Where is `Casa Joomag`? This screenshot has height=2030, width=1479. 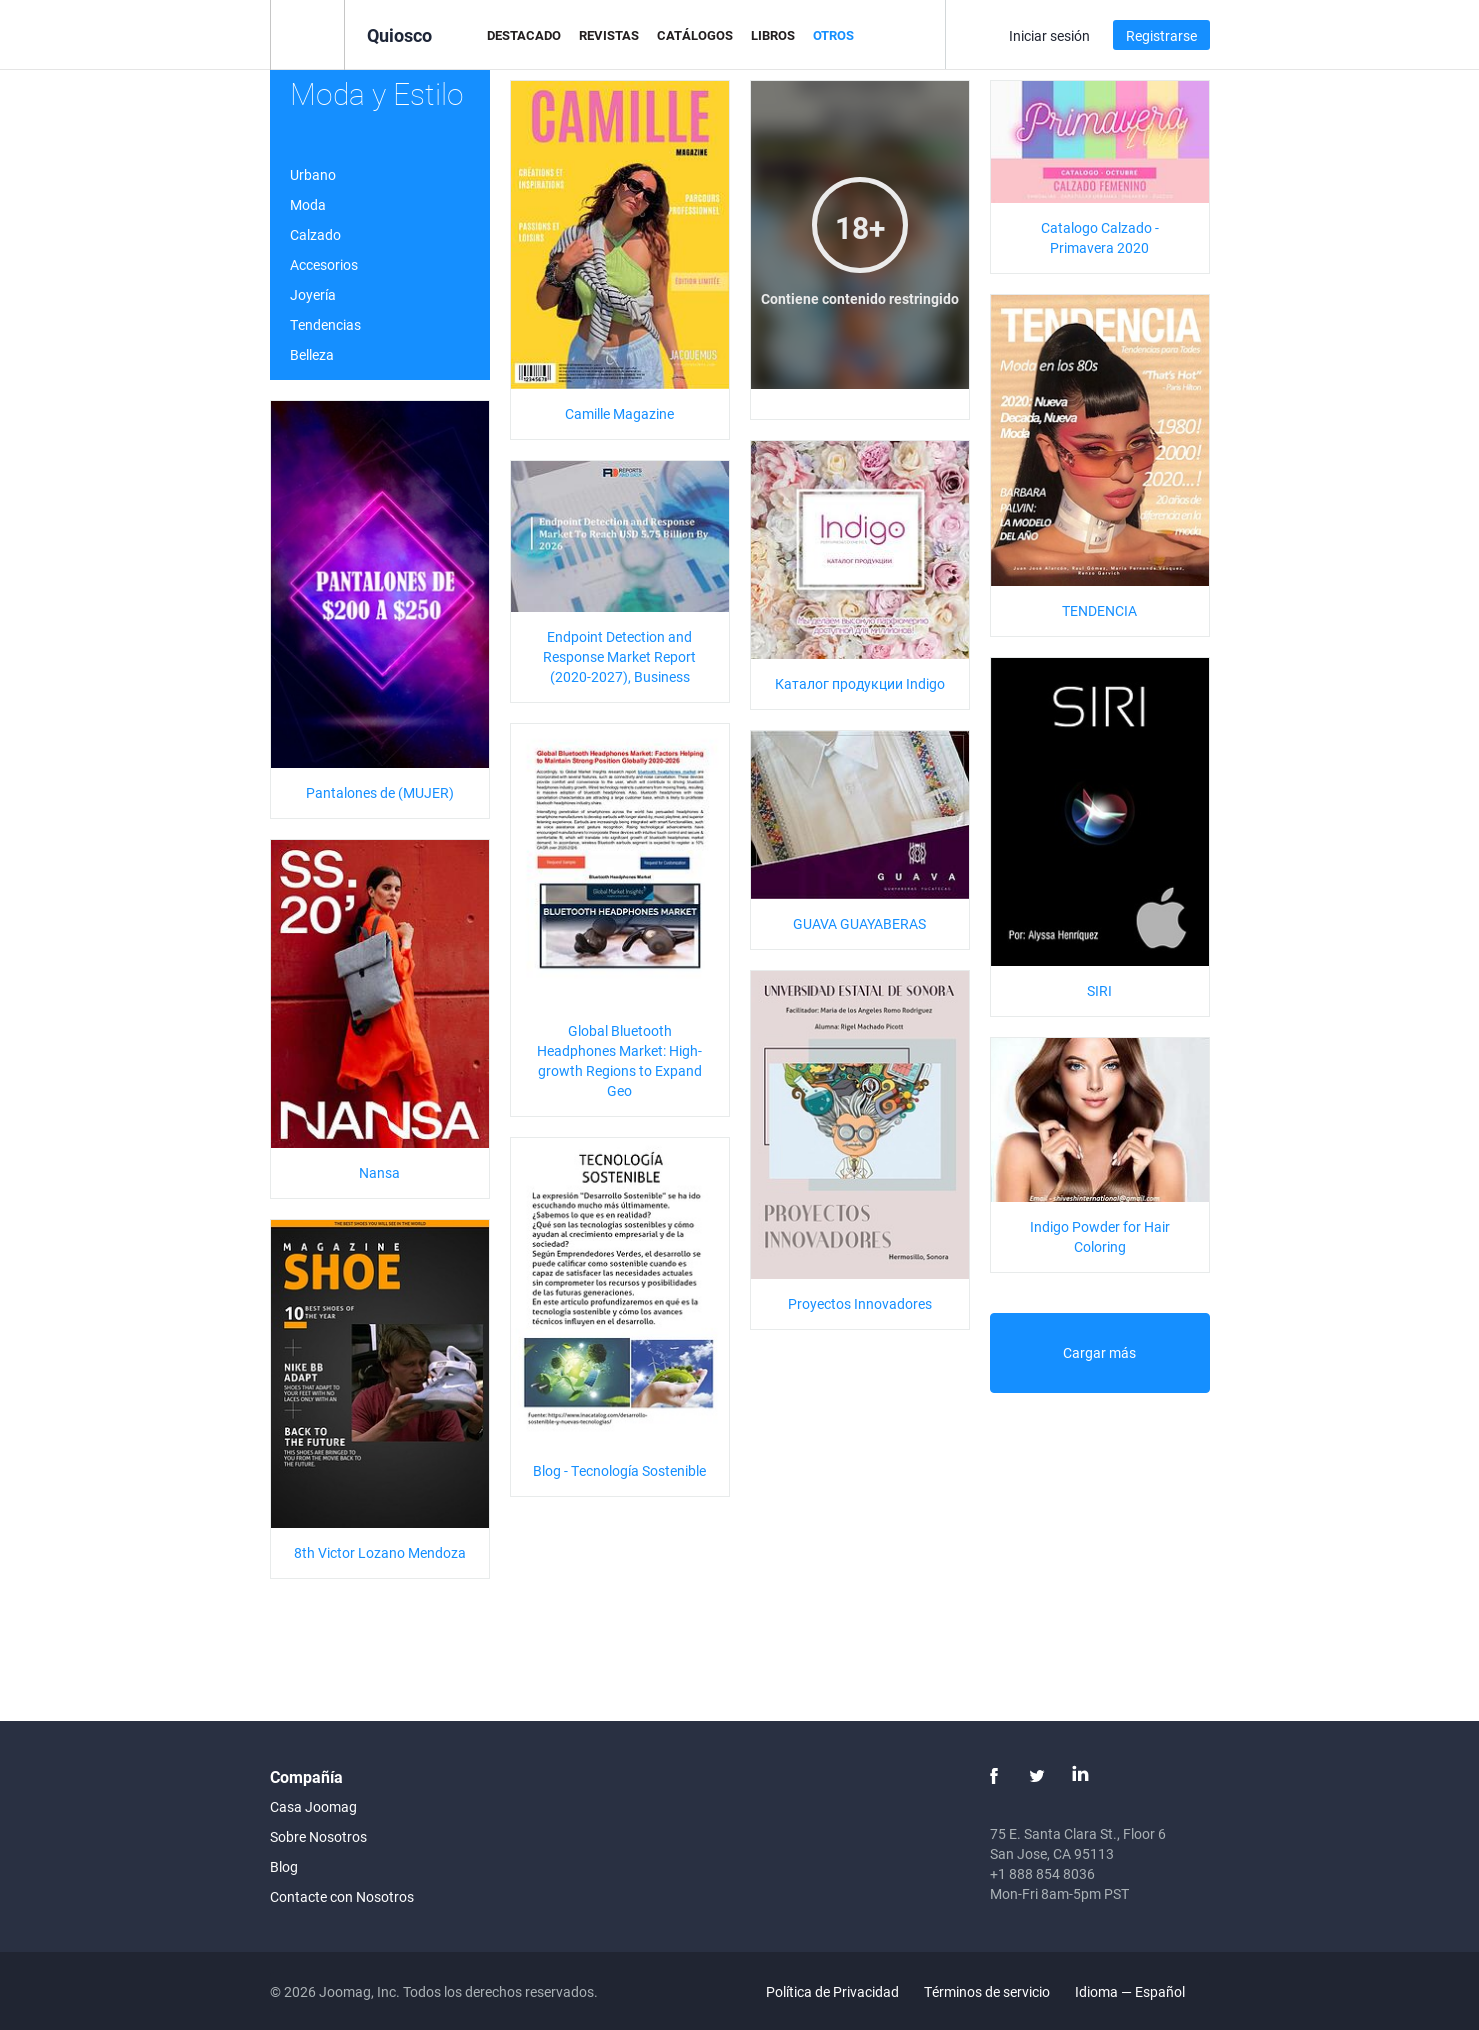
Casa Joomag is located at coordinates (313, 1806).